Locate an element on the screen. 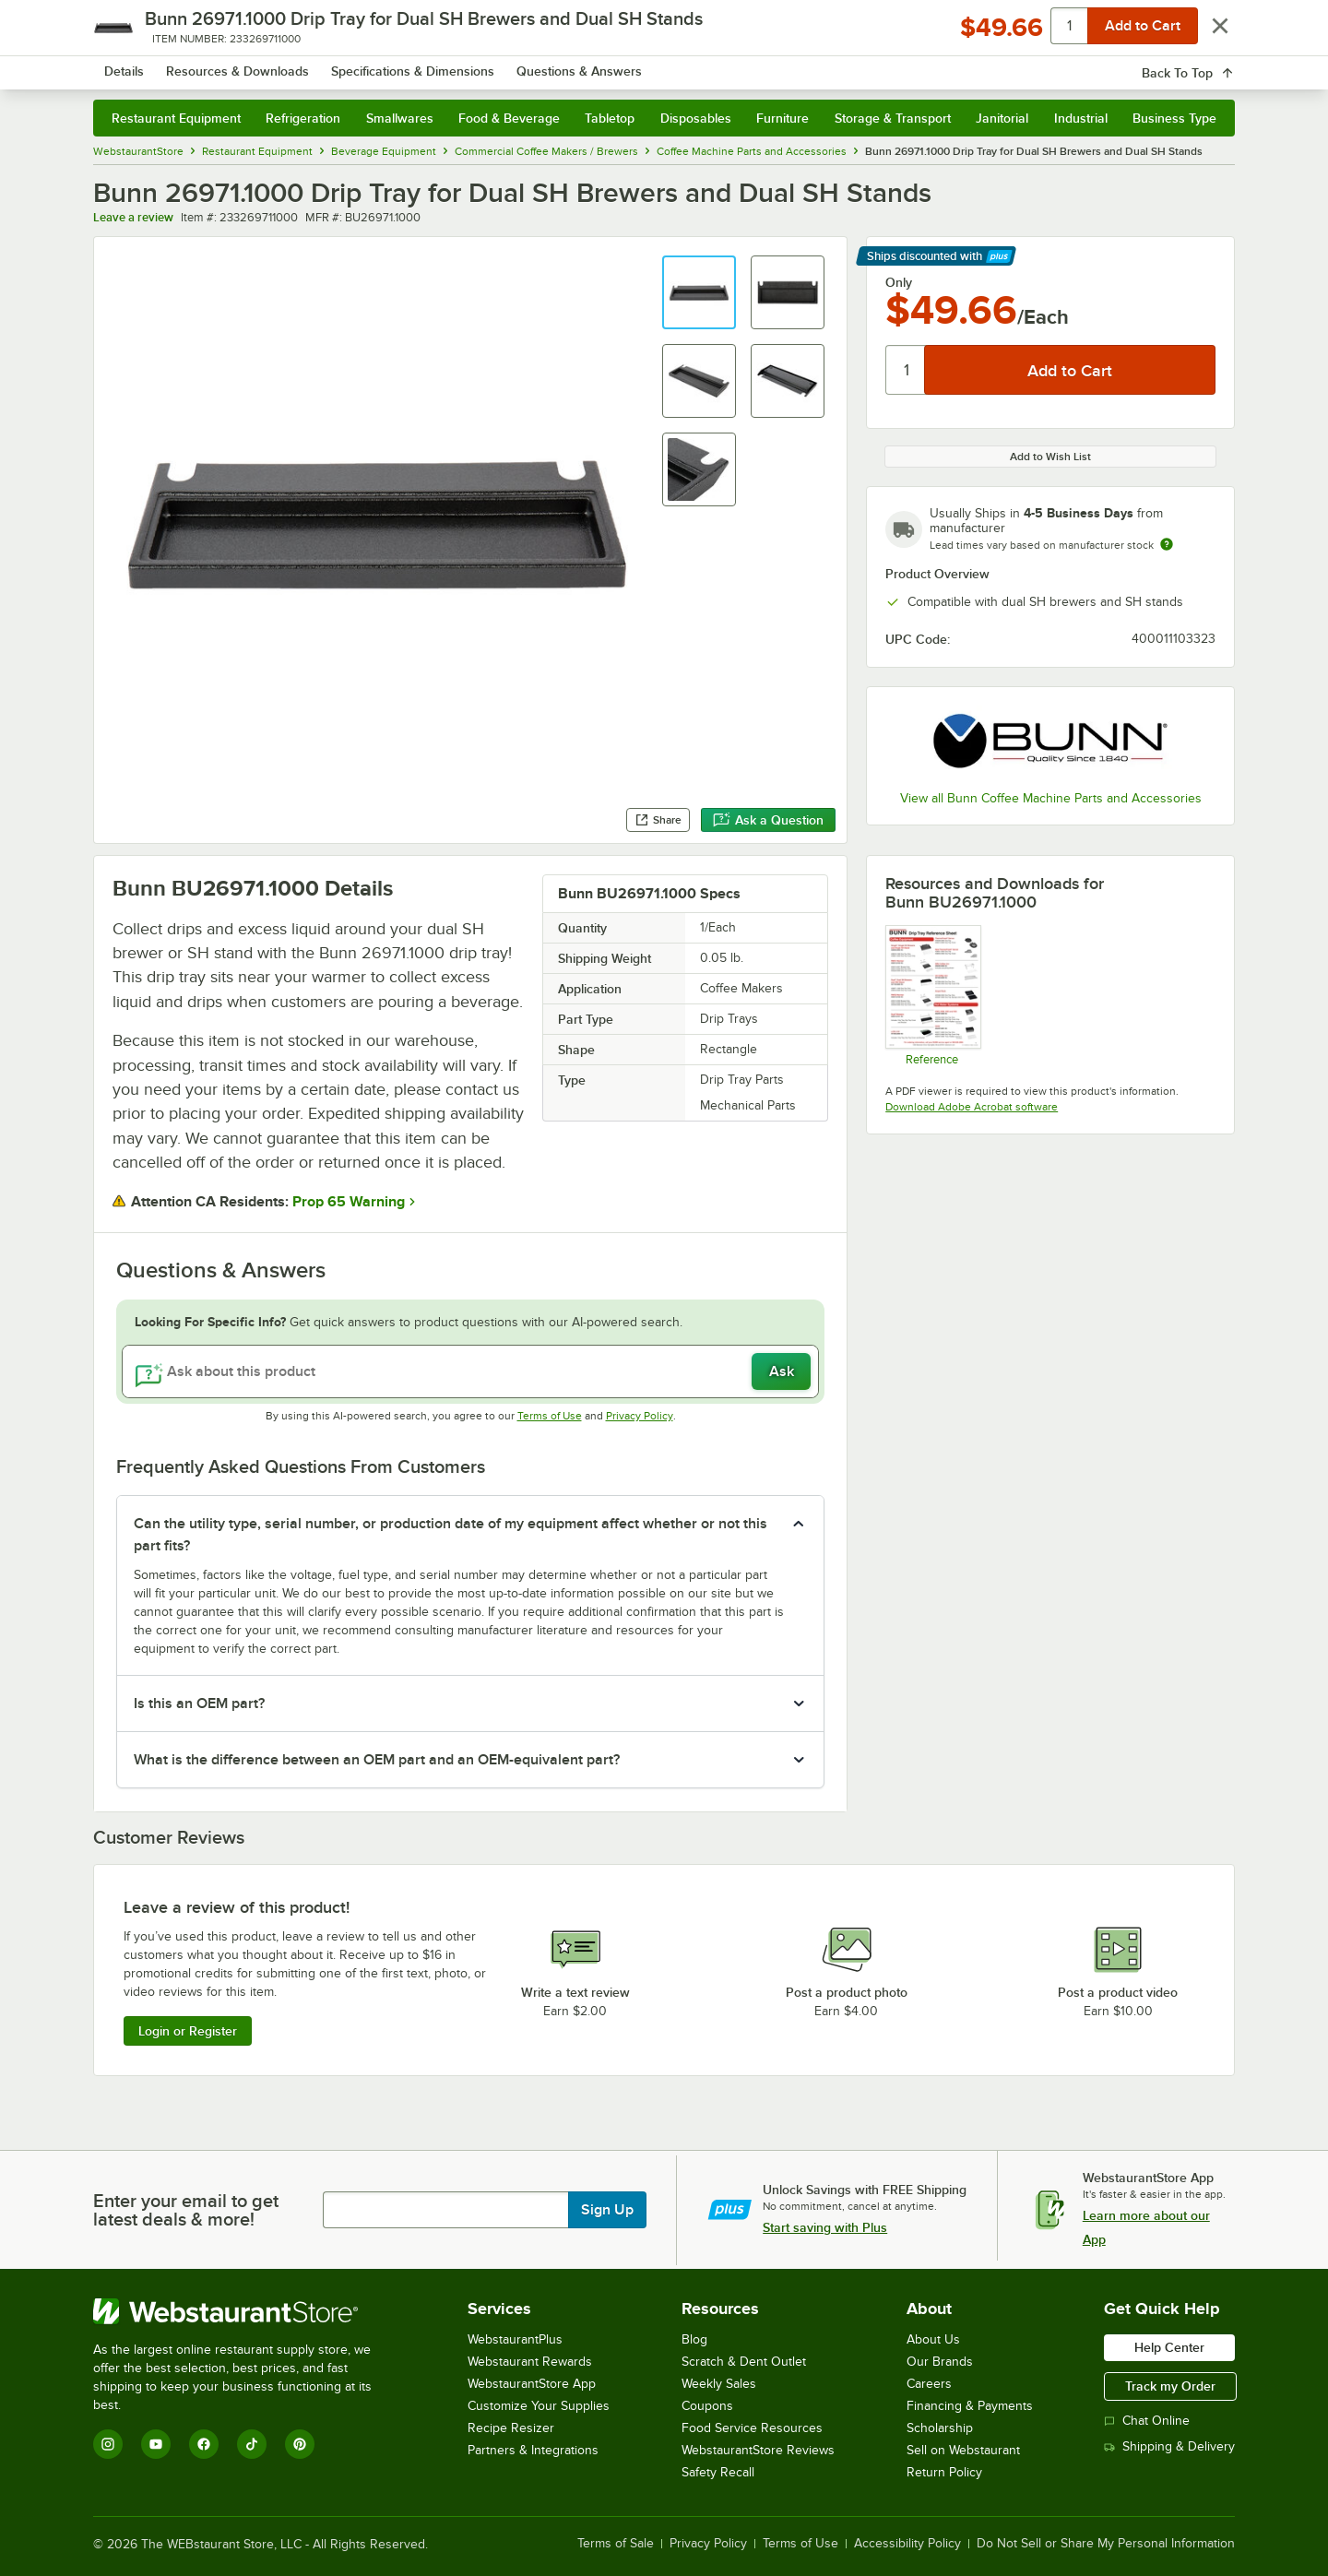 The height and width of the screenshot is (2576, 1328). About Us is located at coordinates (933, 2339).